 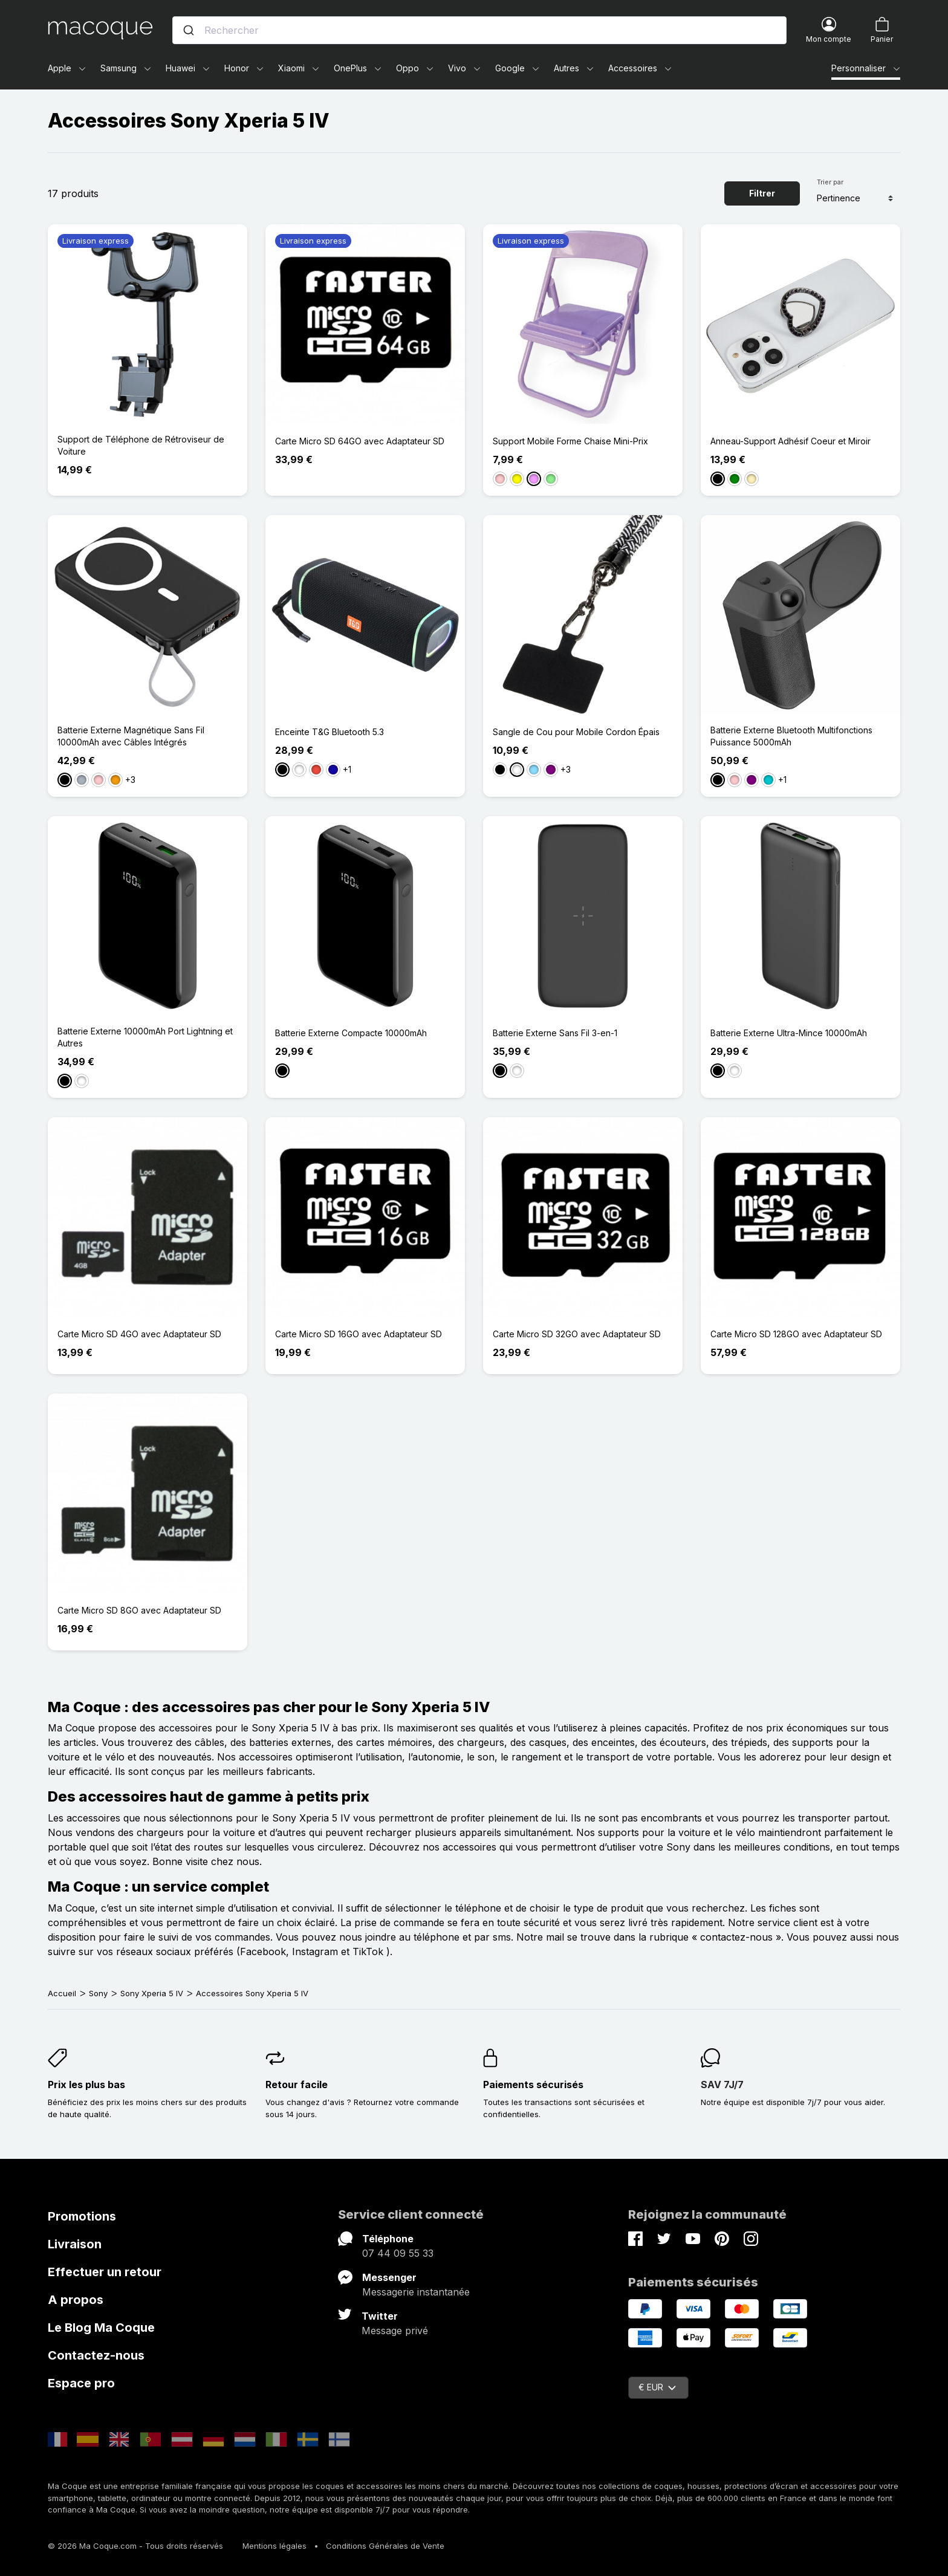 What do you see at coordinates (139, 1334) in the screenshot?
I see `Carte Micro SD 4GO avec Adaptateur SD` at bounding box center [139, 1334].